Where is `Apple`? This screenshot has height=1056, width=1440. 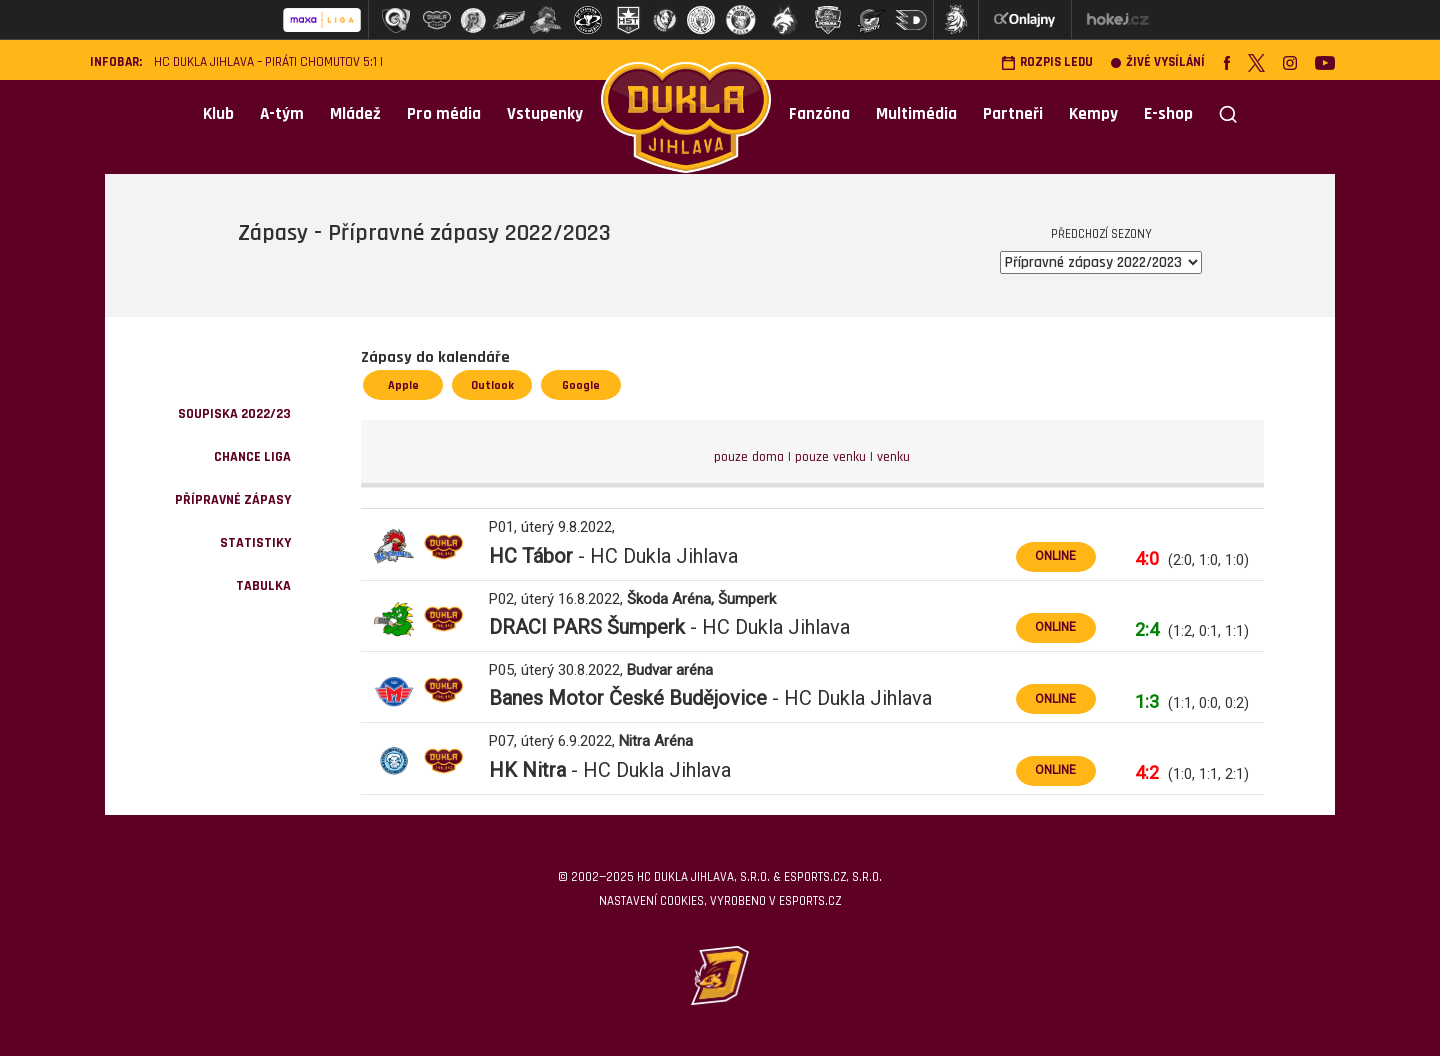 Apple is located at coordinates (403, 385).